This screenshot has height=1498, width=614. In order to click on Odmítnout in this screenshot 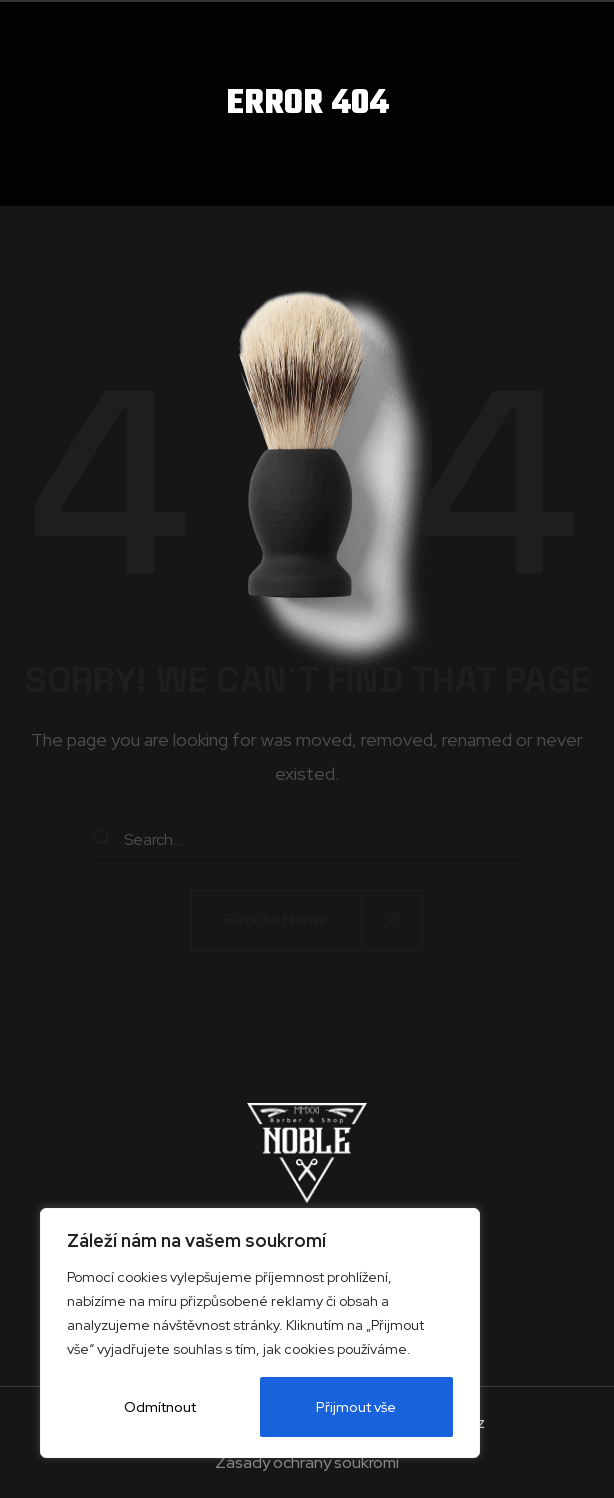, I will do `click(160, 1407)`.